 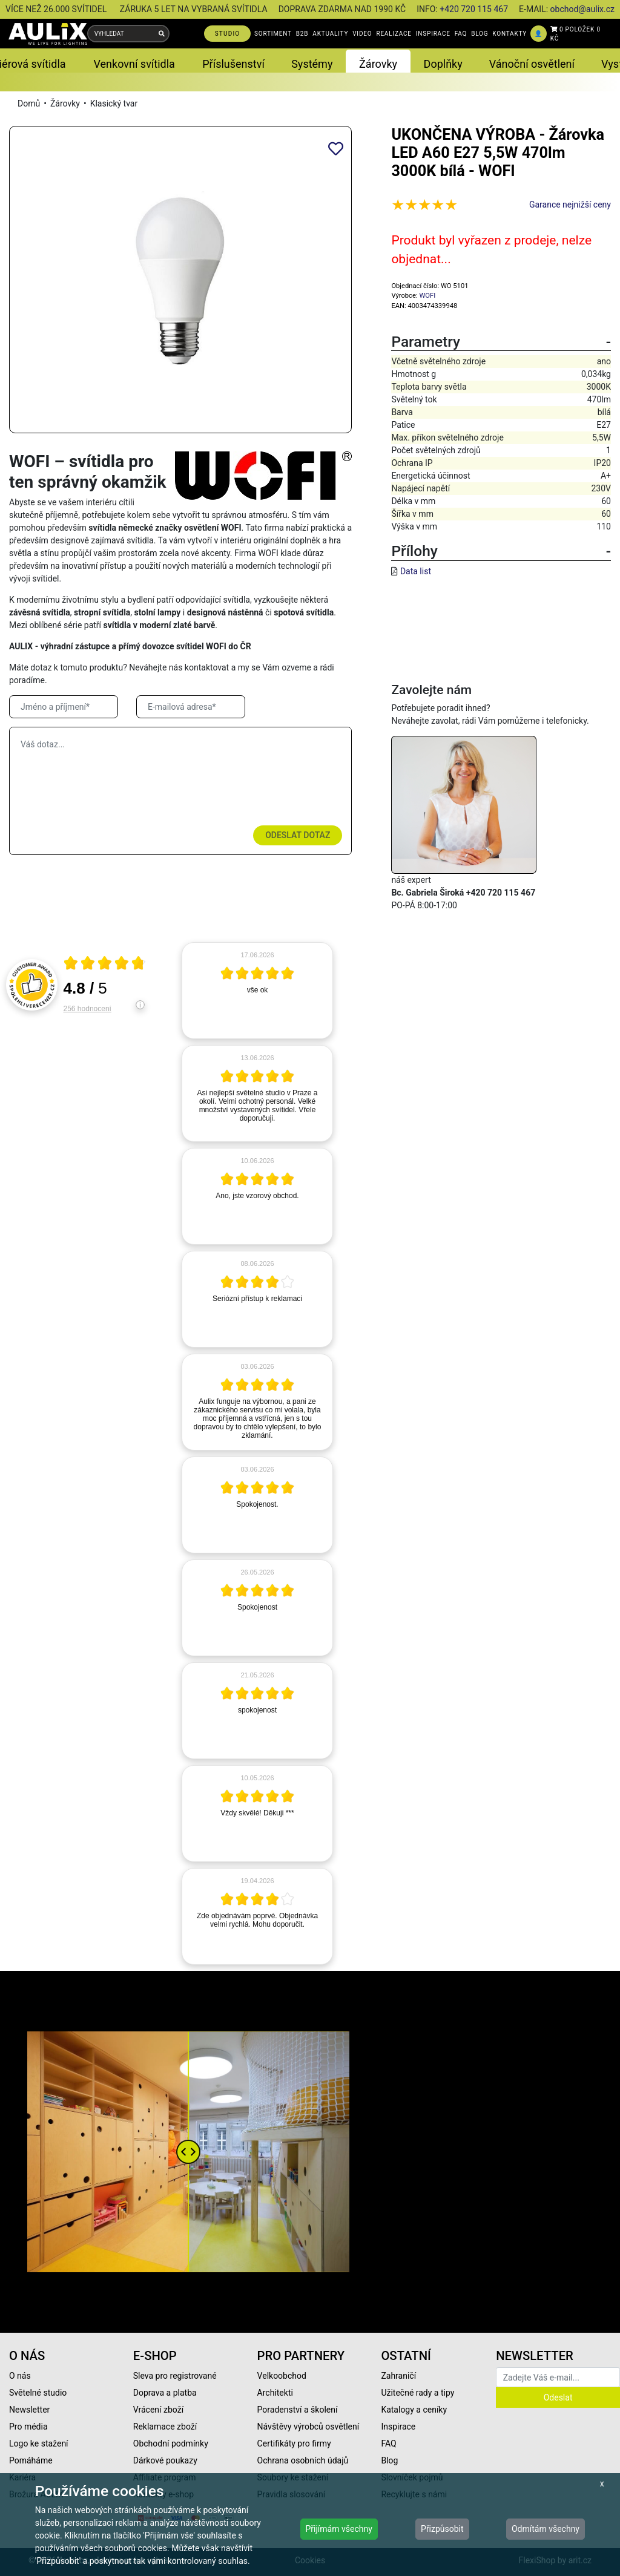 What do you see at coordinates (31, 2460) in the screenshot?
I see `Pomáháme` at bounding box center [31, 2460].